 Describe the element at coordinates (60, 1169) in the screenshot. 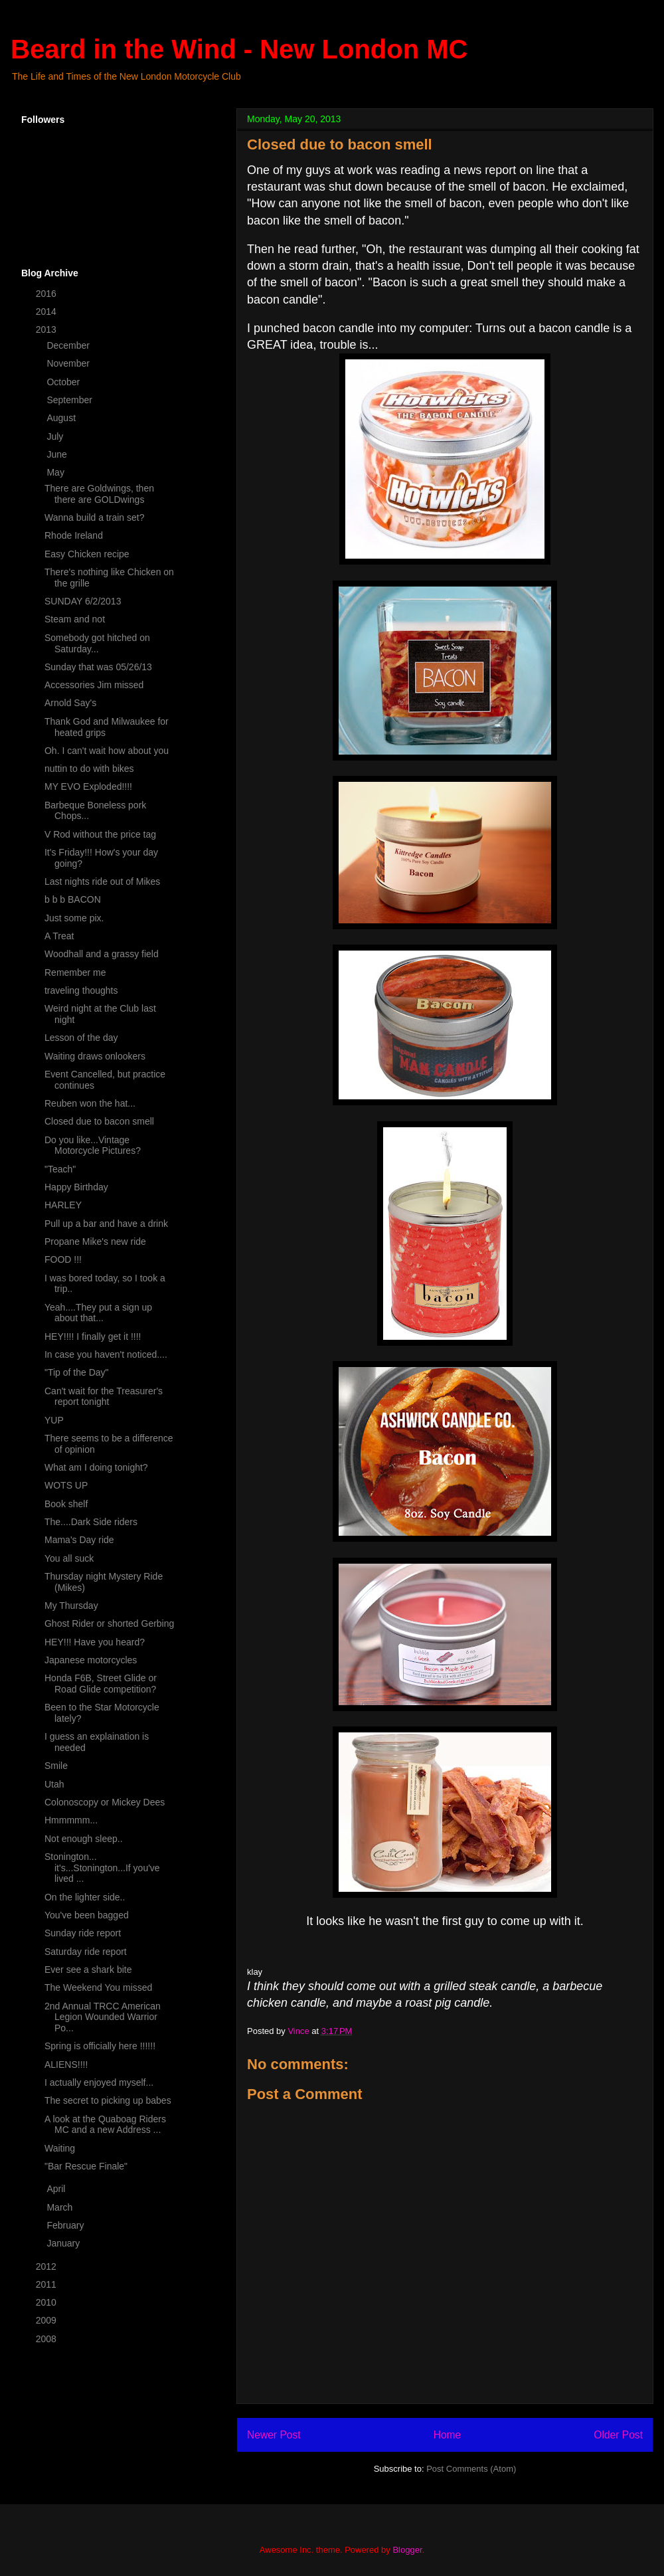

I see `"Teach"` at that location.